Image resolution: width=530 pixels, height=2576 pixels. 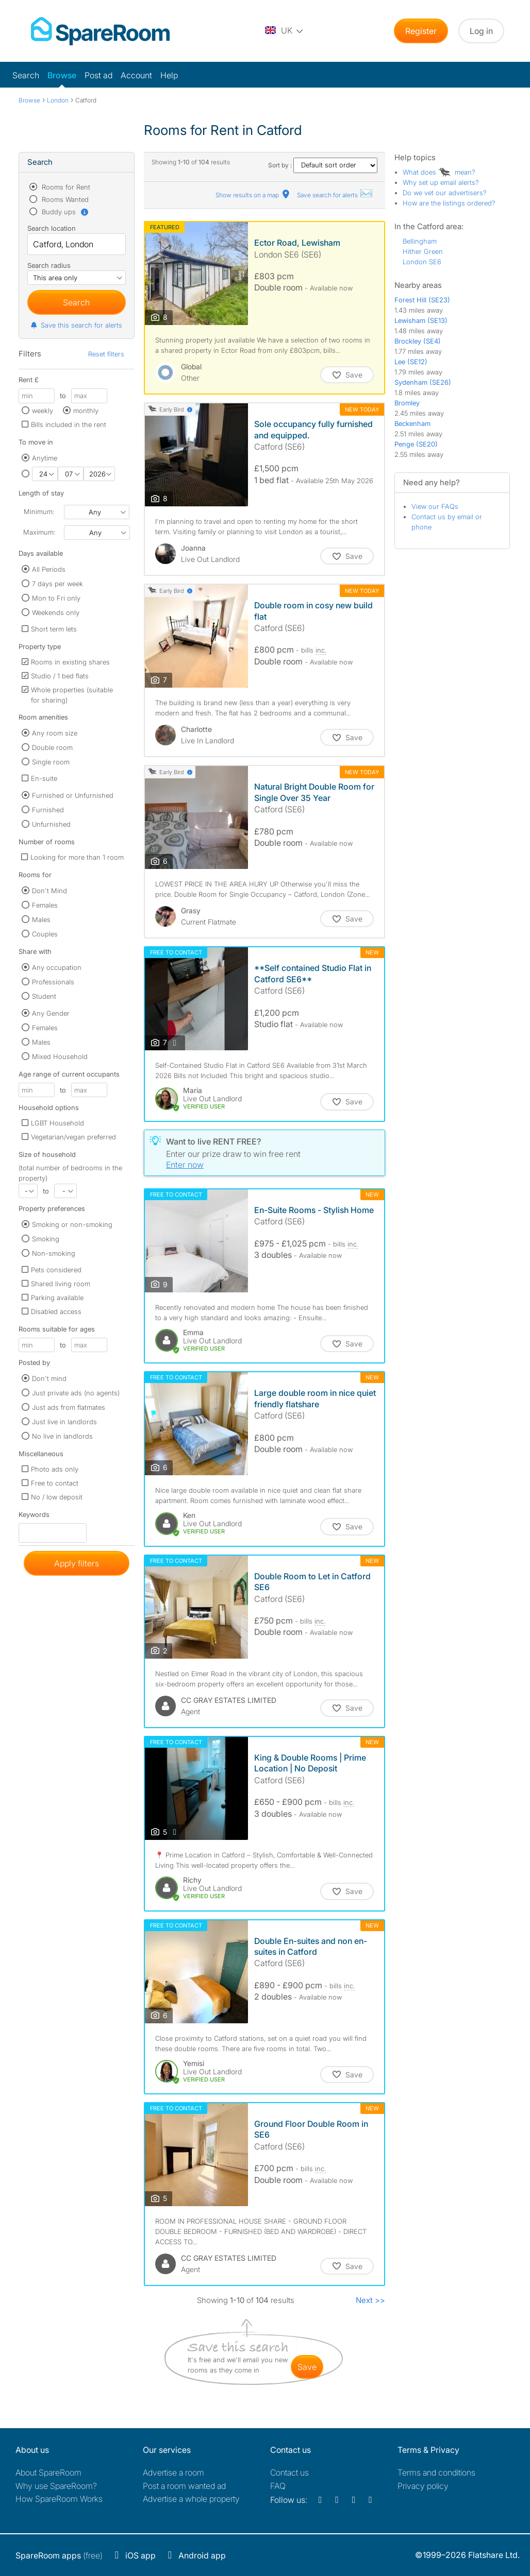 I want to click on Hither Green, so click(x=423, y=251).